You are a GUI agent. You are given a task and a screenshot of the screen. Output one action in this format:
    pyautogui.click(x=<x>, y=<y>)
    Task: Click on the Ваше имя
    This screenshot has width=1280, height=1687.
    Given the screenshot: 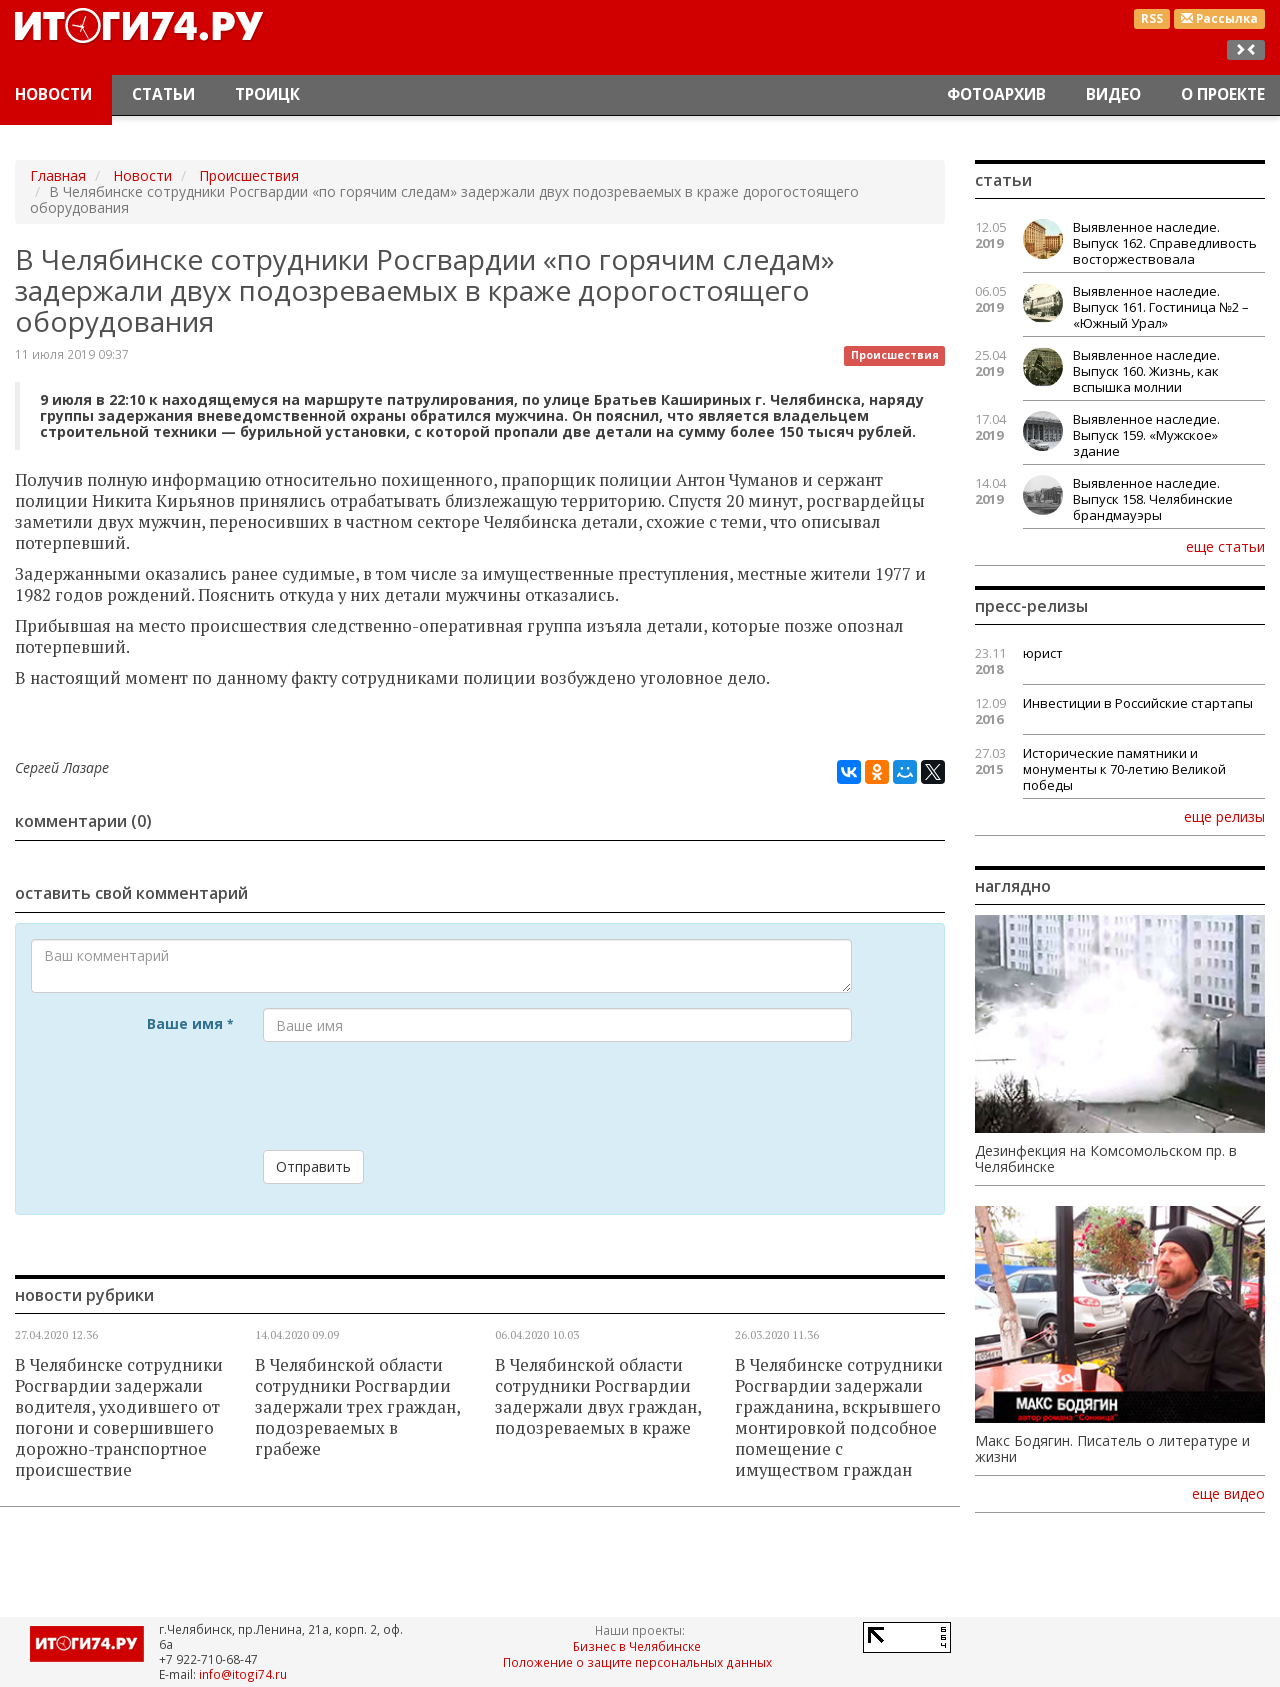 What is the action you would take?
    pyautogui.click(x=190, y=1023)
    